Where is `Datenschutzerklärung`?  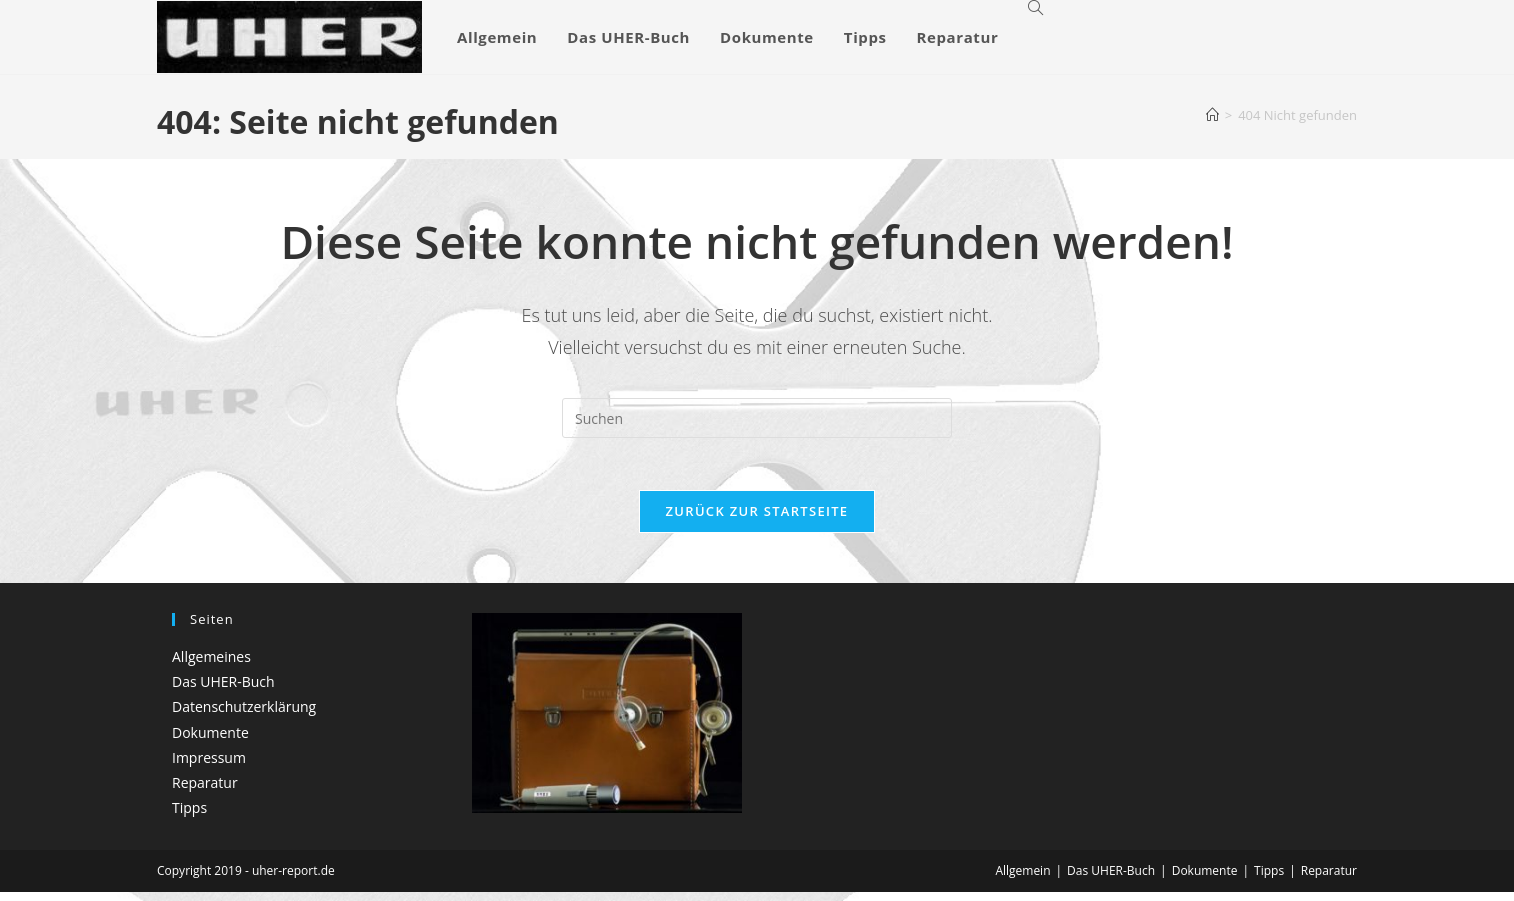 Datenschutzerklärung is located at coordinates (244, 715).